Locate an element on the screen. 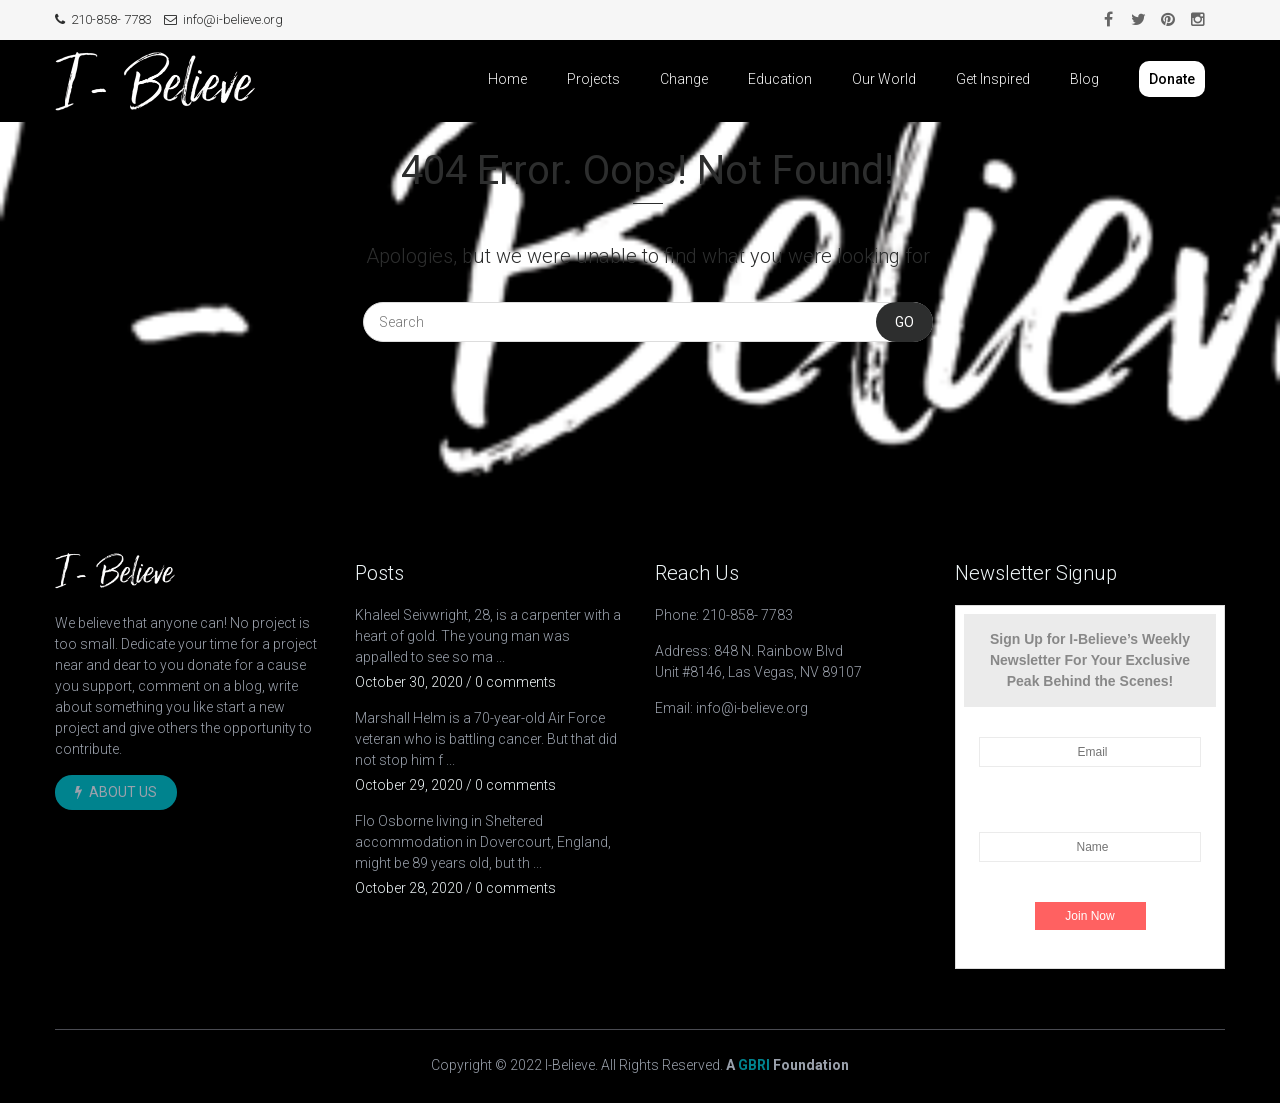 This screenshot has width=1280, height=1103. GBRI is located at coordinates (754, 1065).